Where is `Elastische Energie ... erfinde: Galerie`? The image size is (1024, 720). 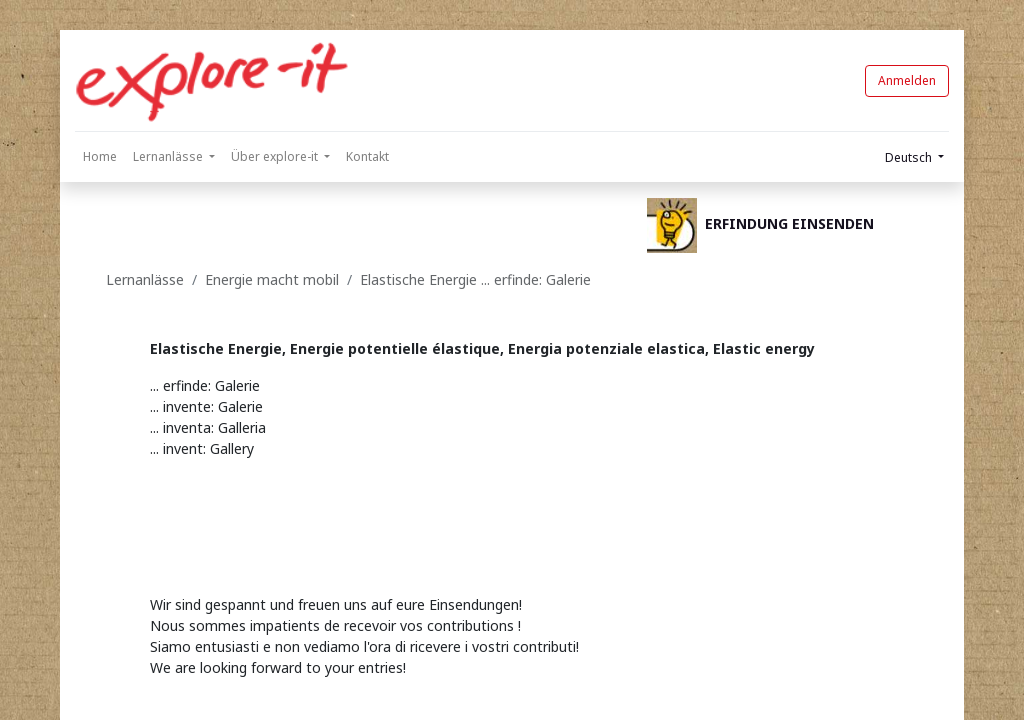
Elastische Energie ... erfinde: Galerie is located at coordinates (475, 279).